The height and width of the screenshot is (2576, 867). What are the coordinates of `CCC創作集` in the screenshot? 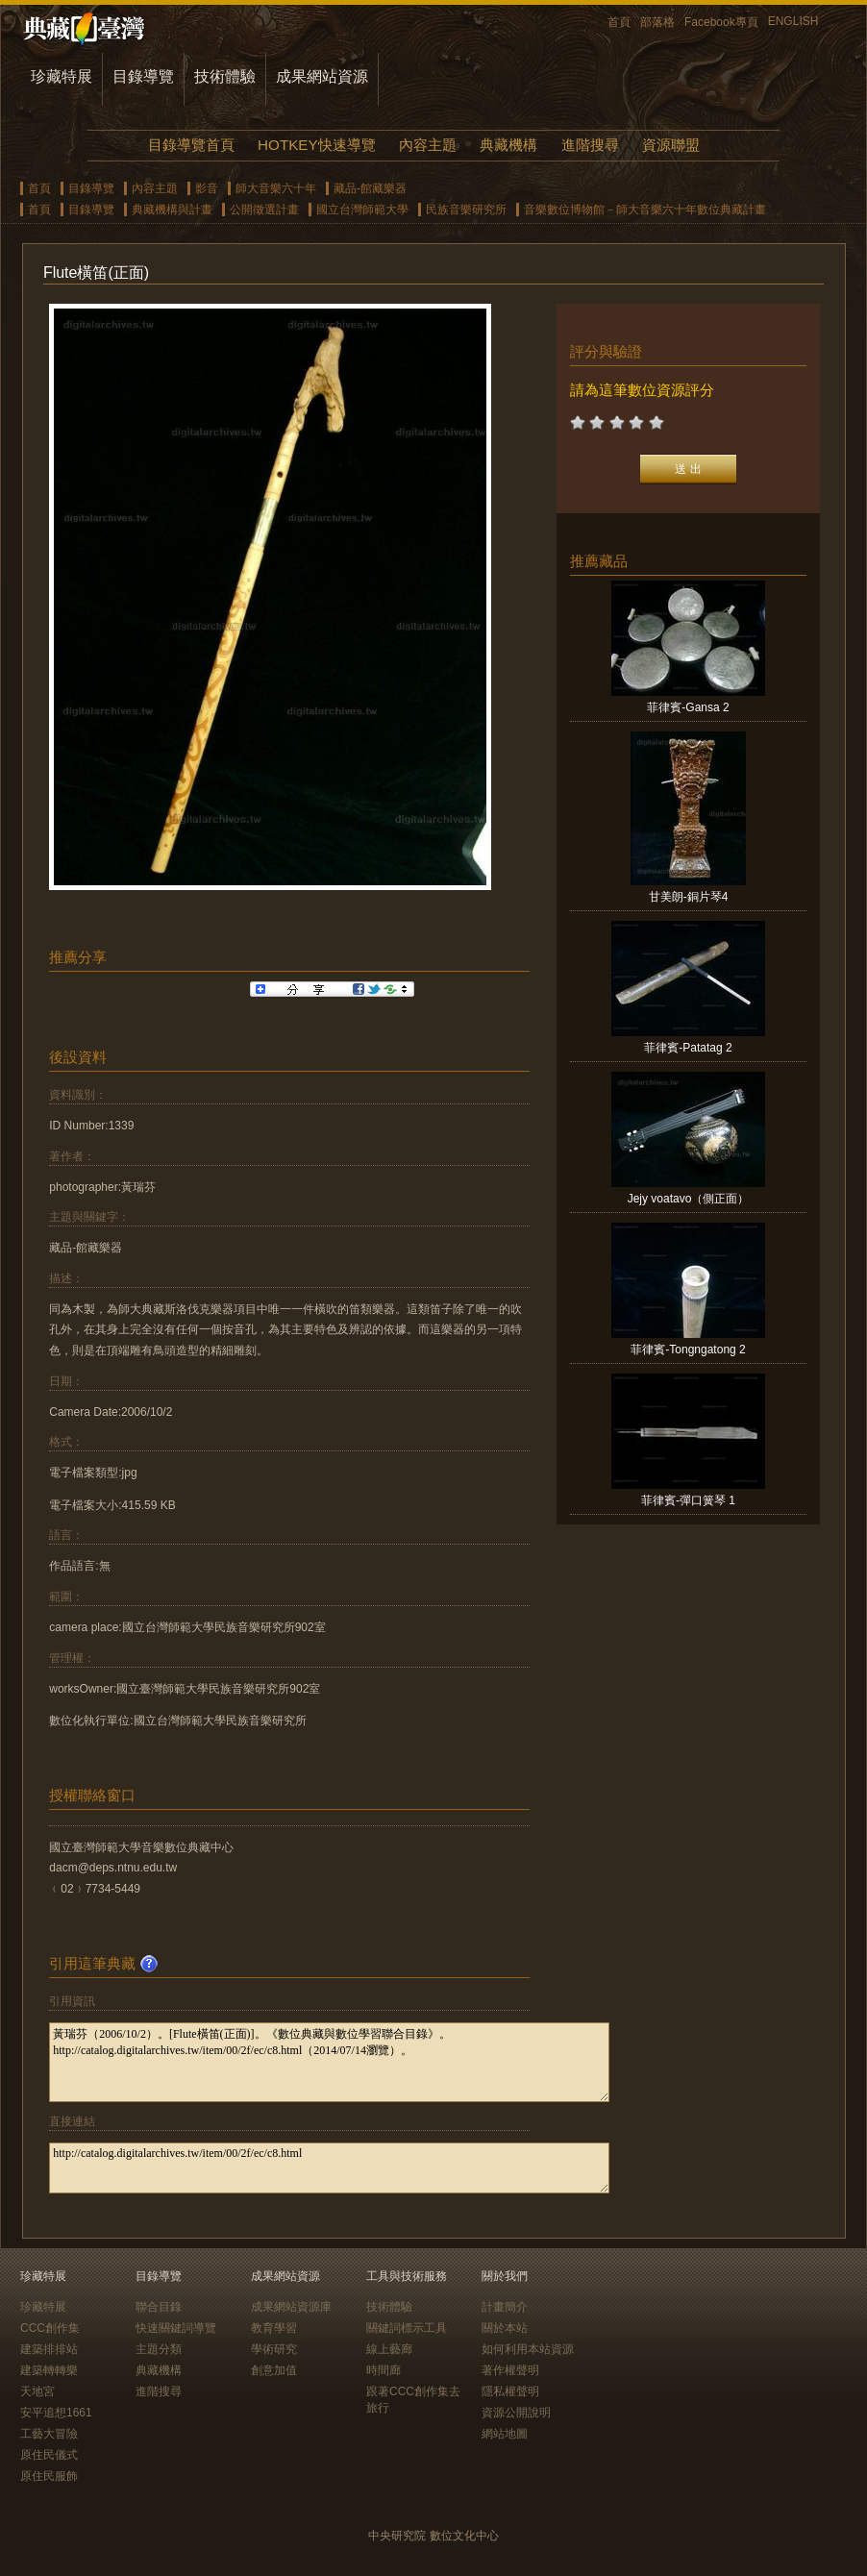 It's located at (50, 2328).